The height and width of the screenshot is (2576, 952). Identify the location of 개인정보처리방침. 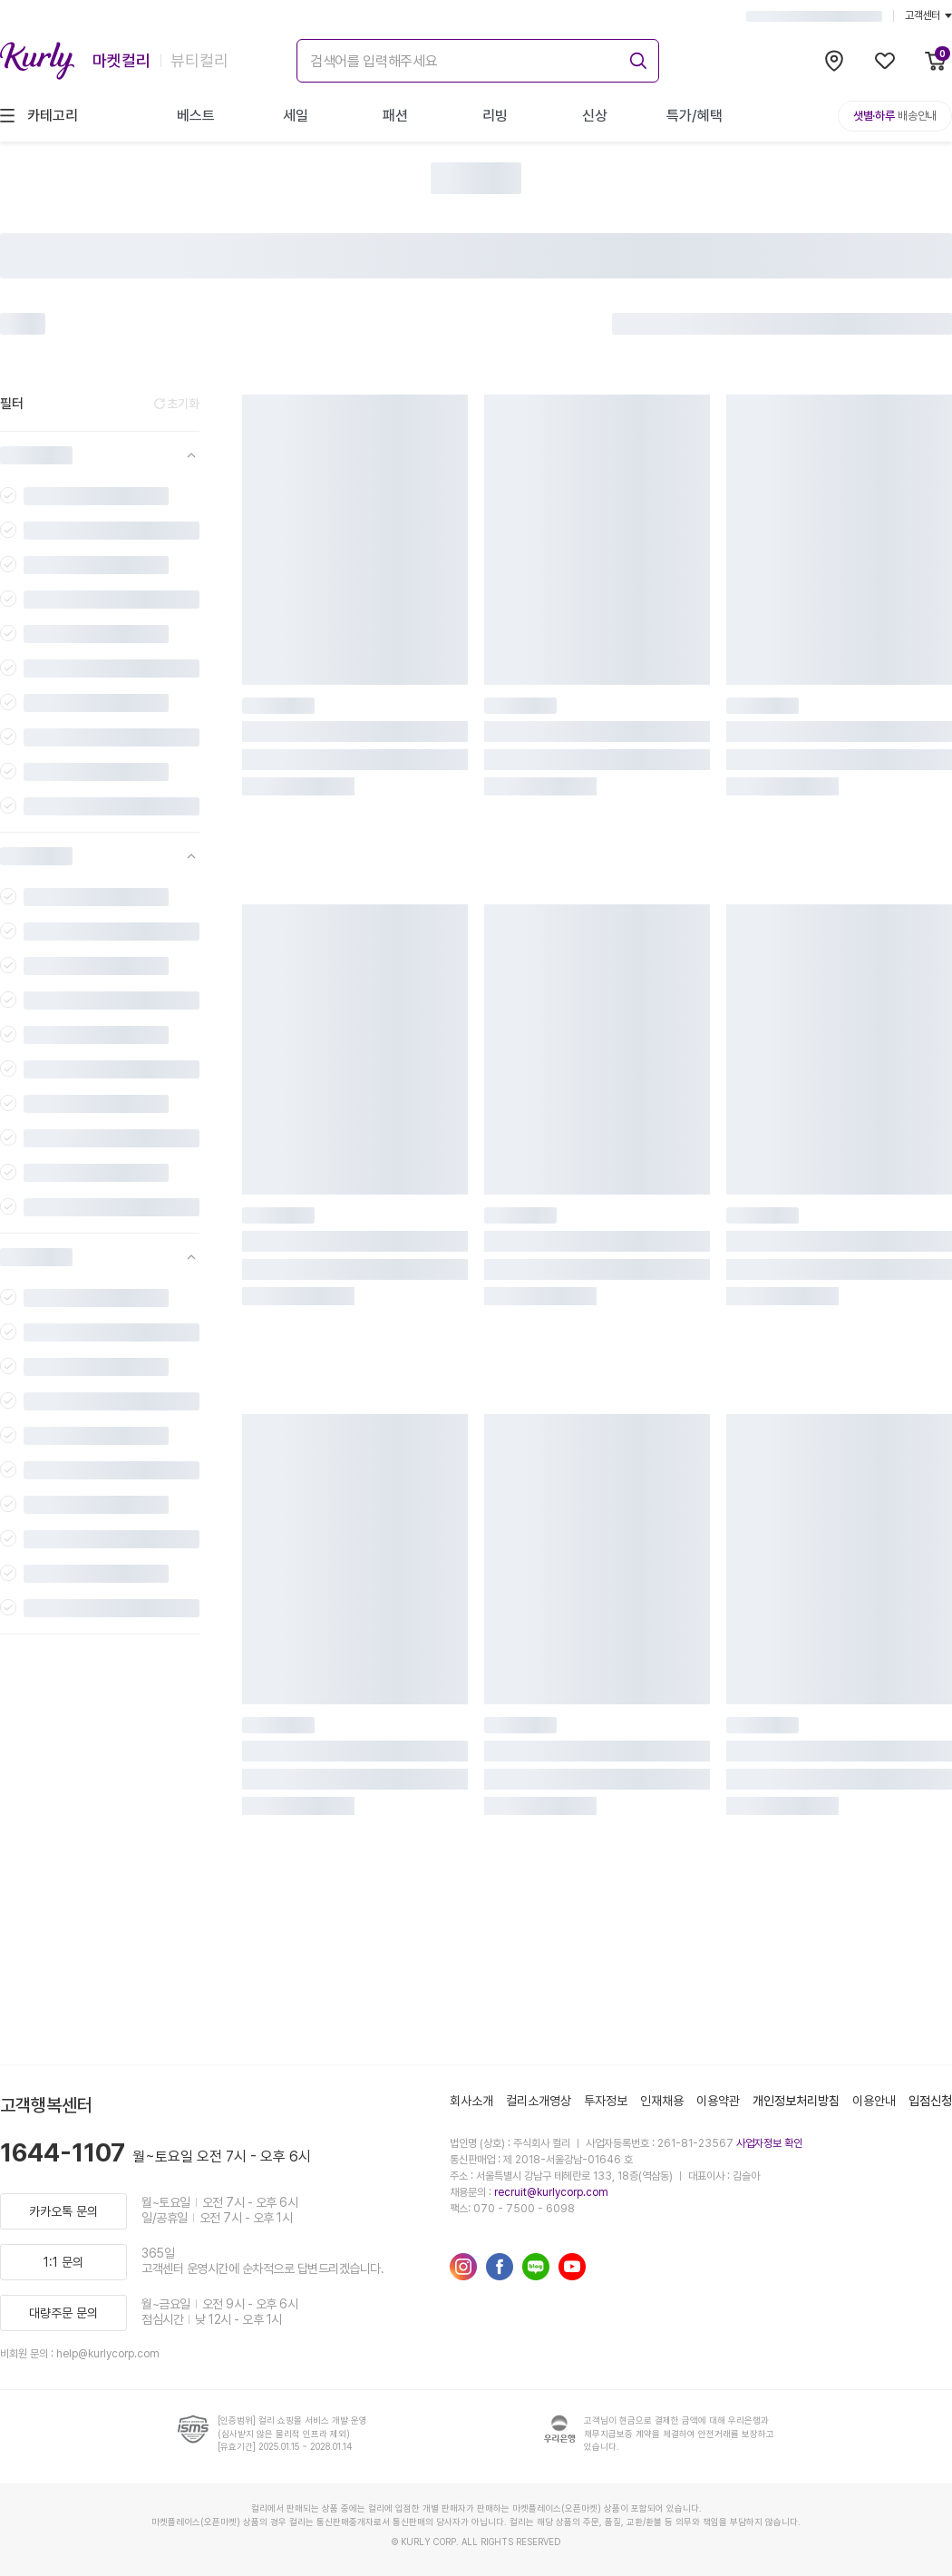
(796, 2100).